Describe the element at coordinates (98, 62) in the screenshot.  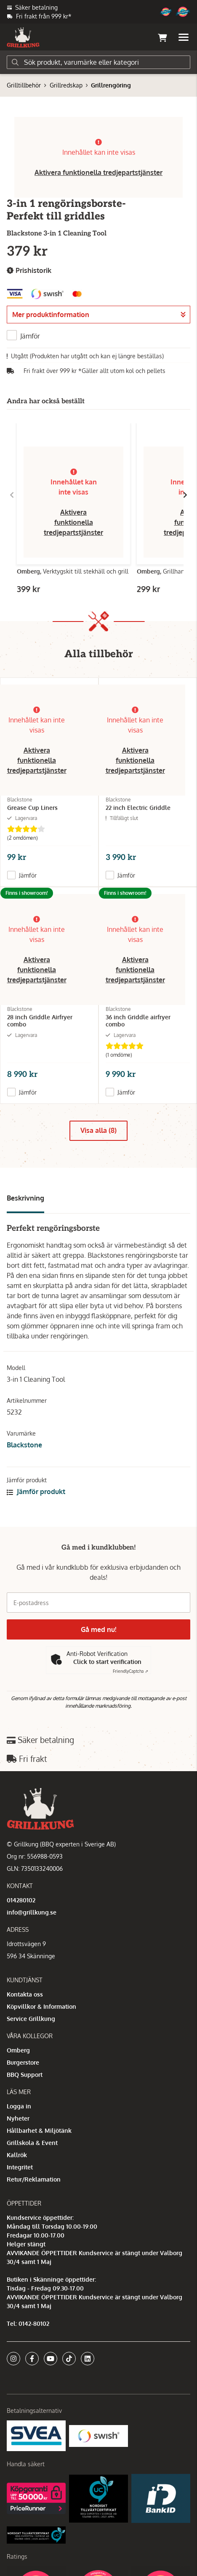
I see `[Sök]` at that location.